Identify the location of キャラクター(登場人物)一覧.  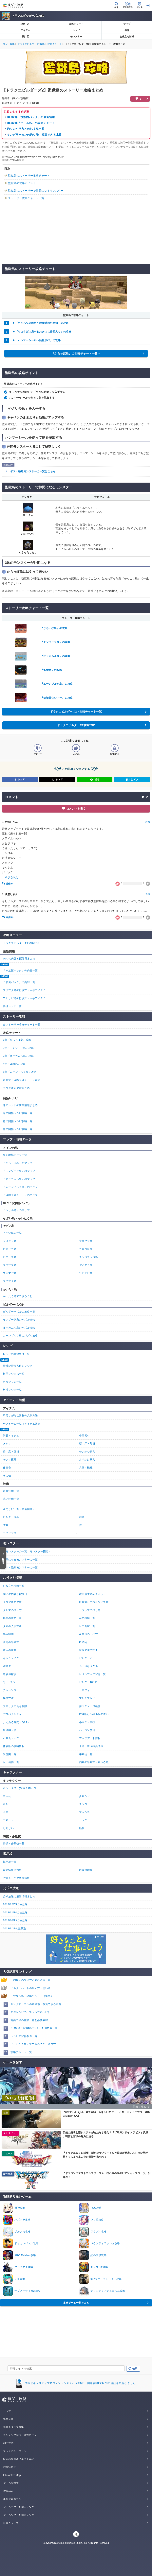
(20, 1788).